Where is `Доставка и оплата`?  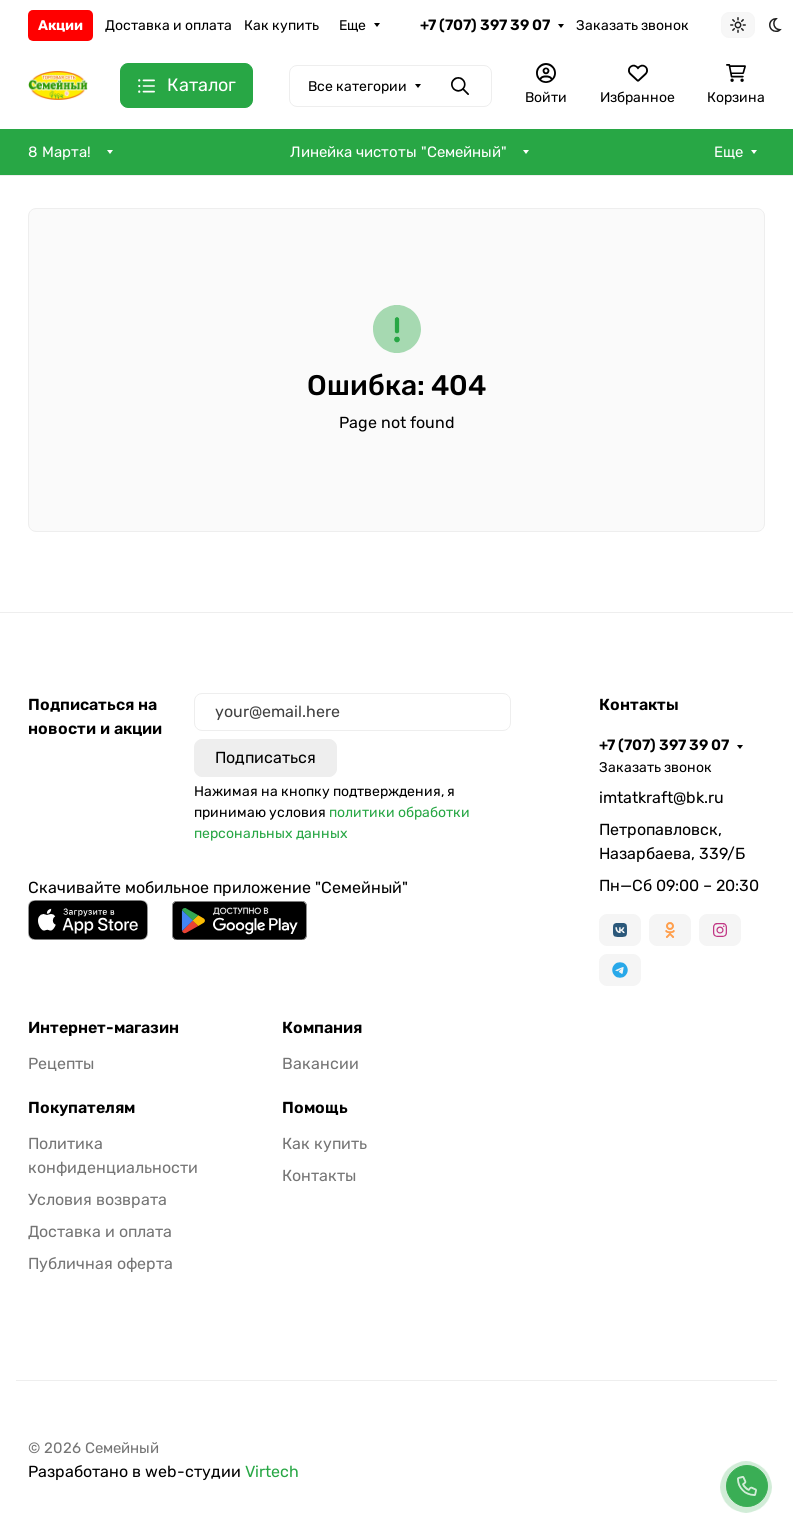 Доставка и оплата is located at coordinates (168, 25).